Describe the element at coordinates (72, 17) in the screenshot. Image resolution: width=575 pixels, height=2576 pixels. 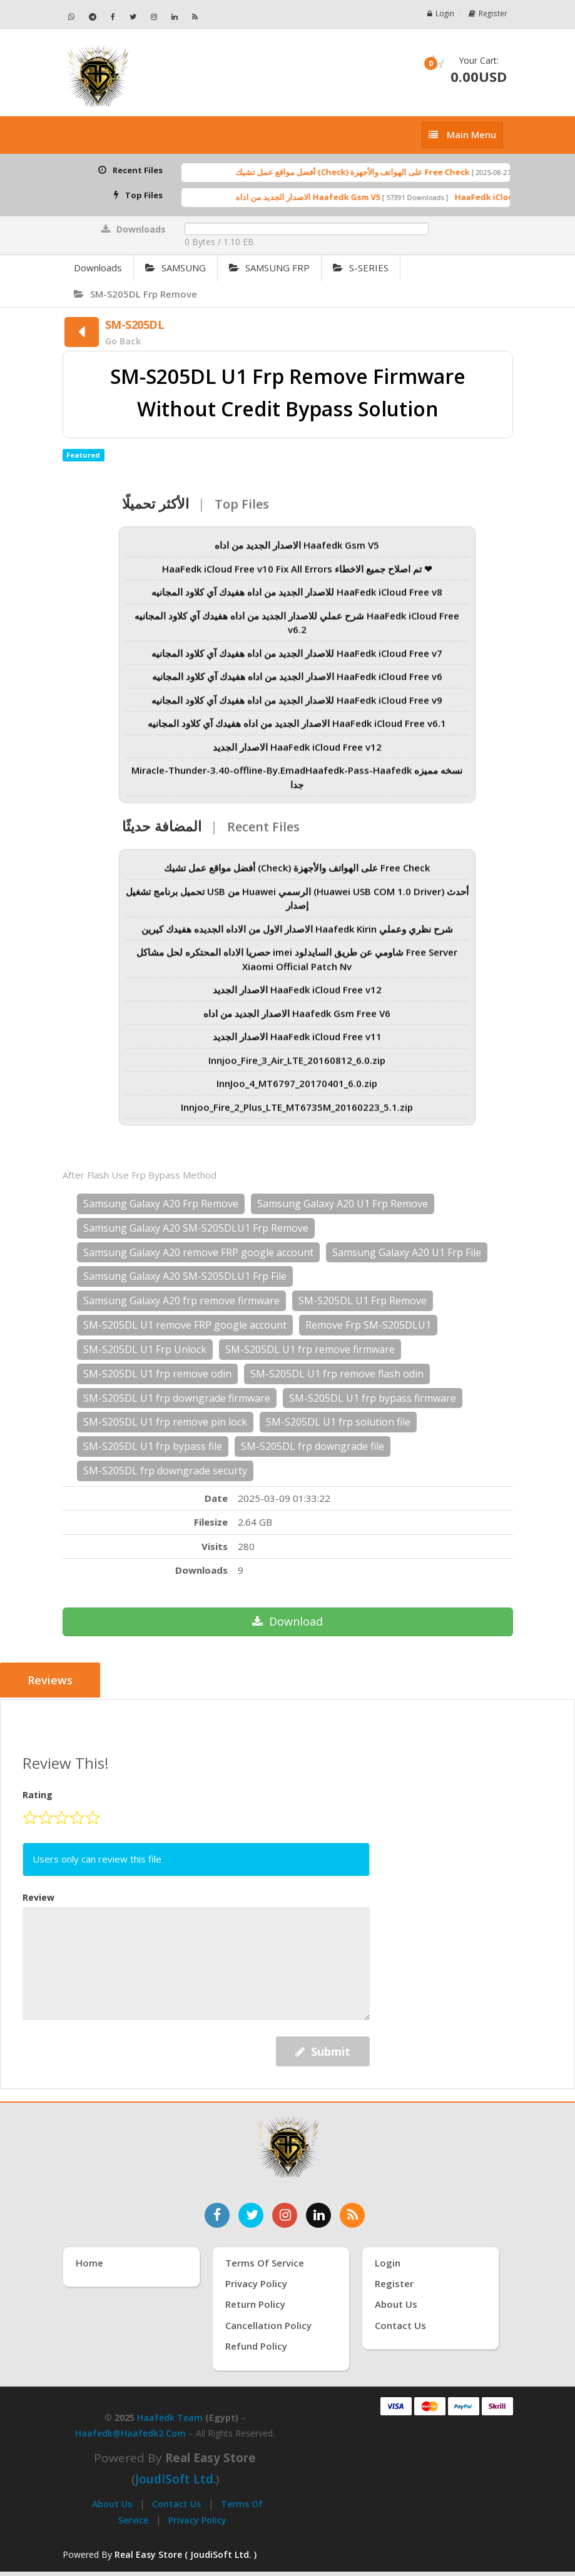
I see `[تواصل عبر واتساب - Haafedk GSM]` at that location.